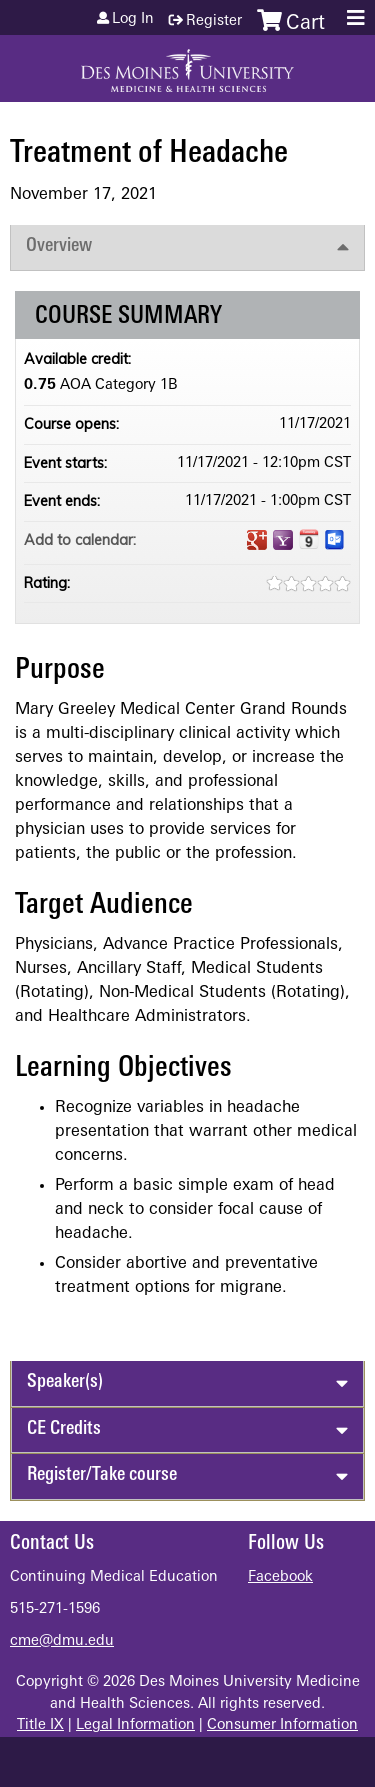 This screenshot has width=375, height=1787. Describe the element at coordinates (65, 1382) in the screenshot. I see `Speaker(s)` at that location.